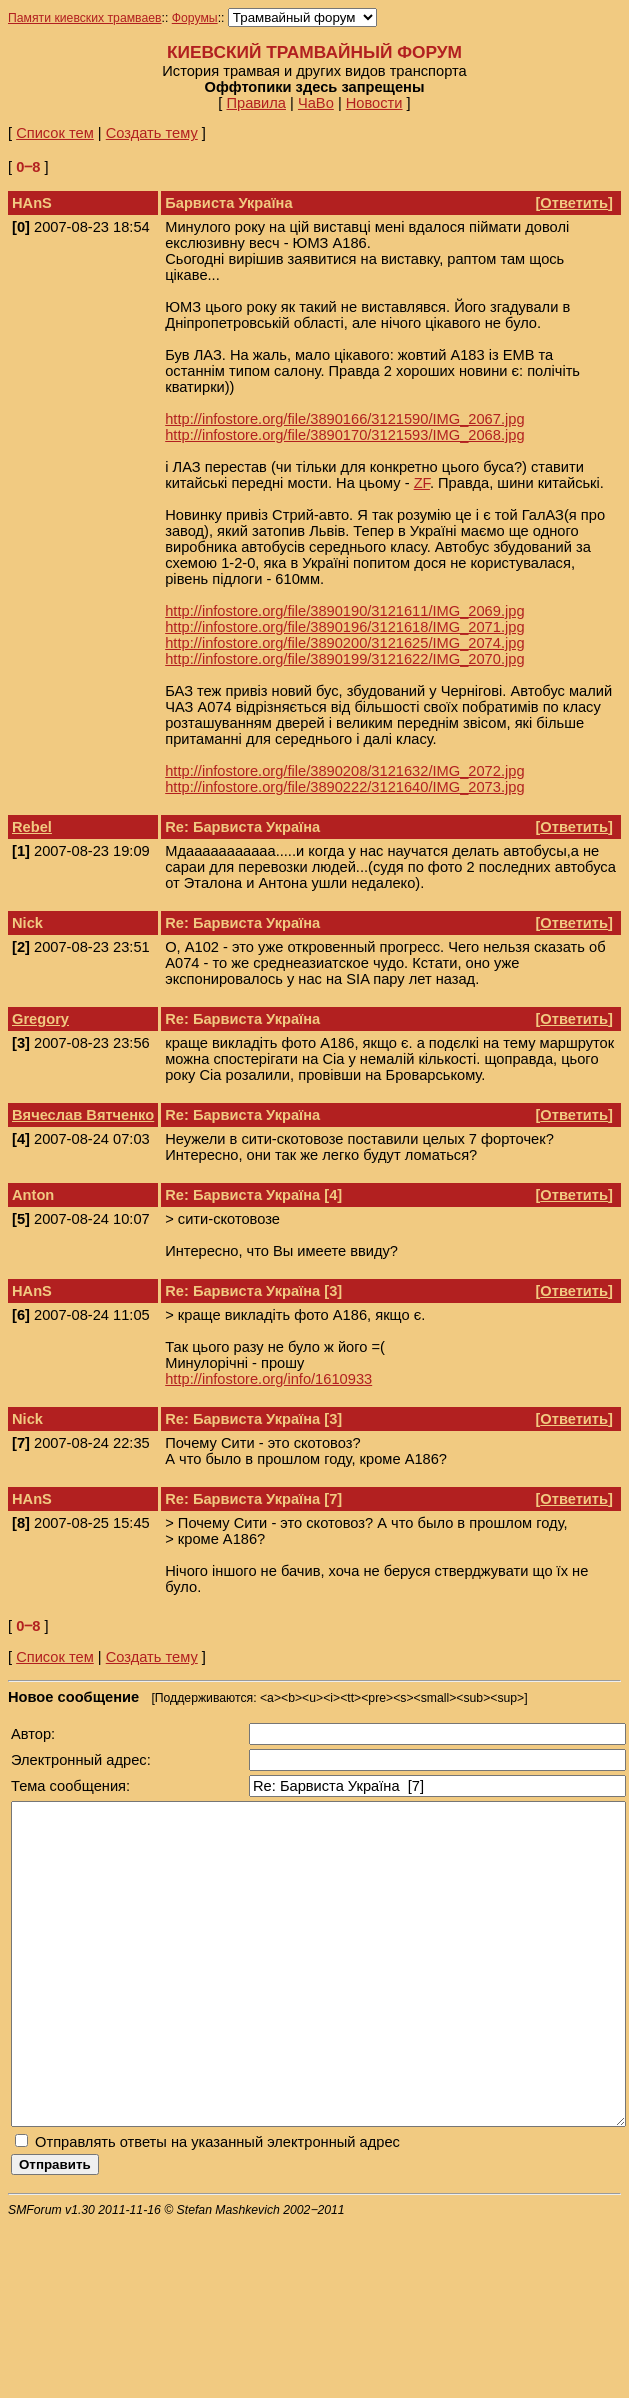 The image size is (629, 2398). Describe the element at coordinates (574, 203) in the screenshot. I see `Ответить` at that location.